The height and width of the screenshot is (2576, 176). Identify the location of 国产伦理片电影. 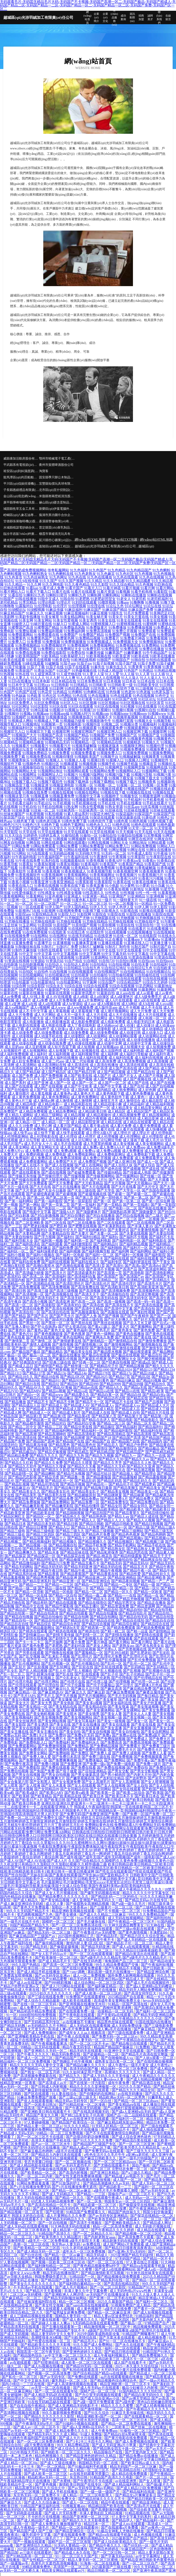
(20, 1681).